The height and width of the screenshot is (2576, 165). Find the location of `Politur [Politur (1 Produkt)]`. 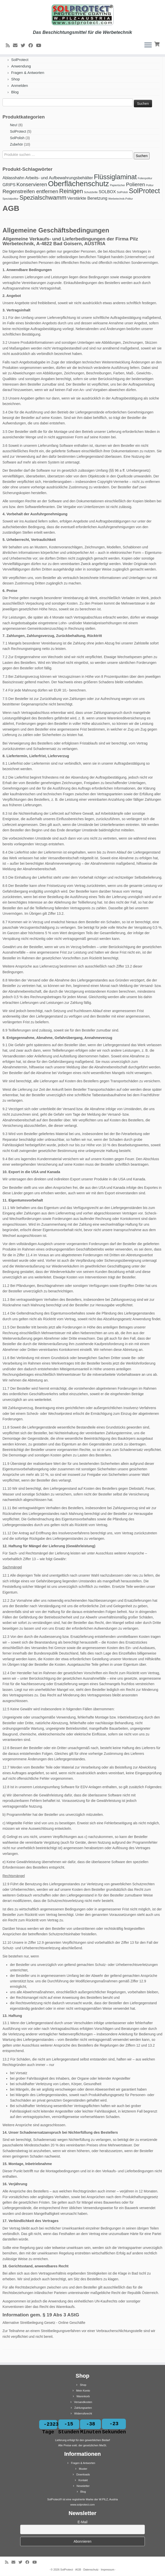

Politur [Politur (1 Produkt)] is located at coordinates (150, 185).